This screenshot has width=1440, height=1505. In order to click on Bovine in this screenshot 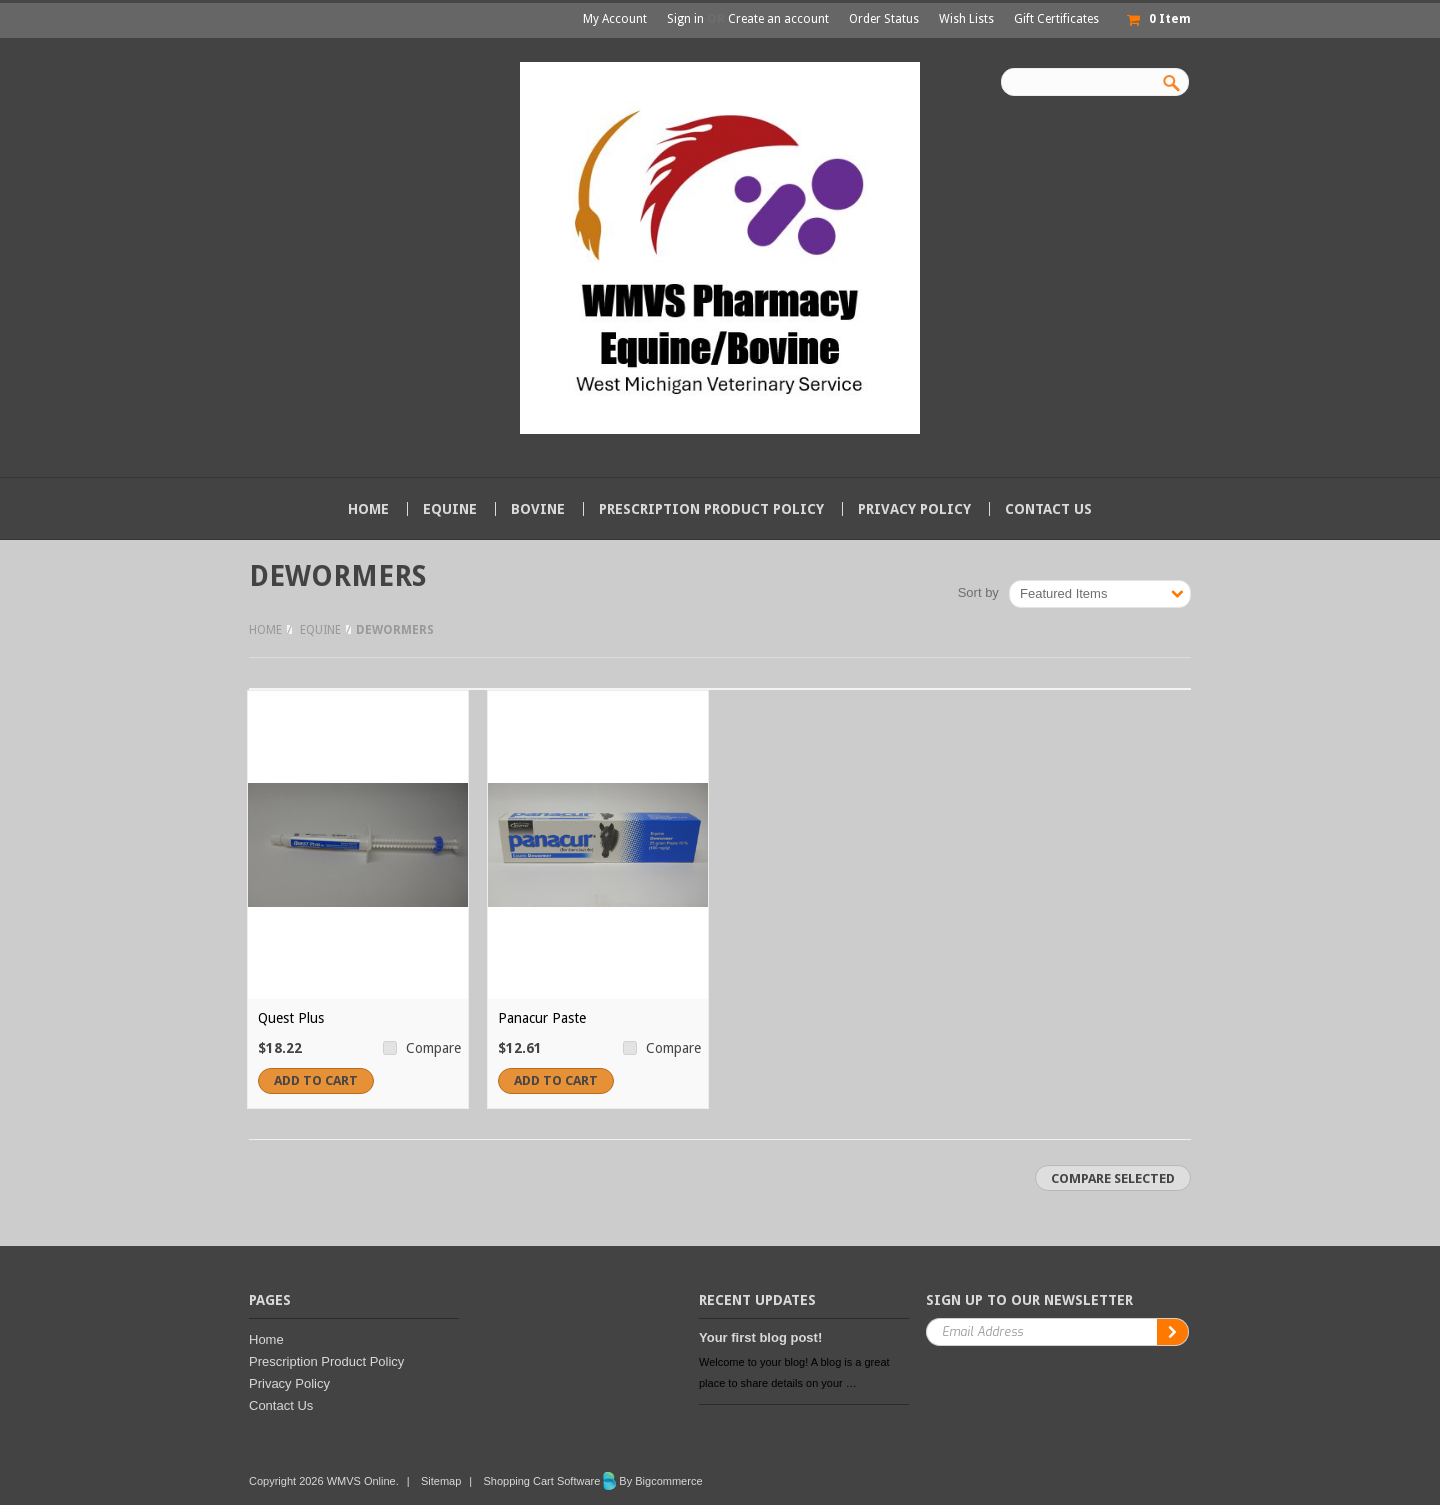, I will do `click(538, 509)`.